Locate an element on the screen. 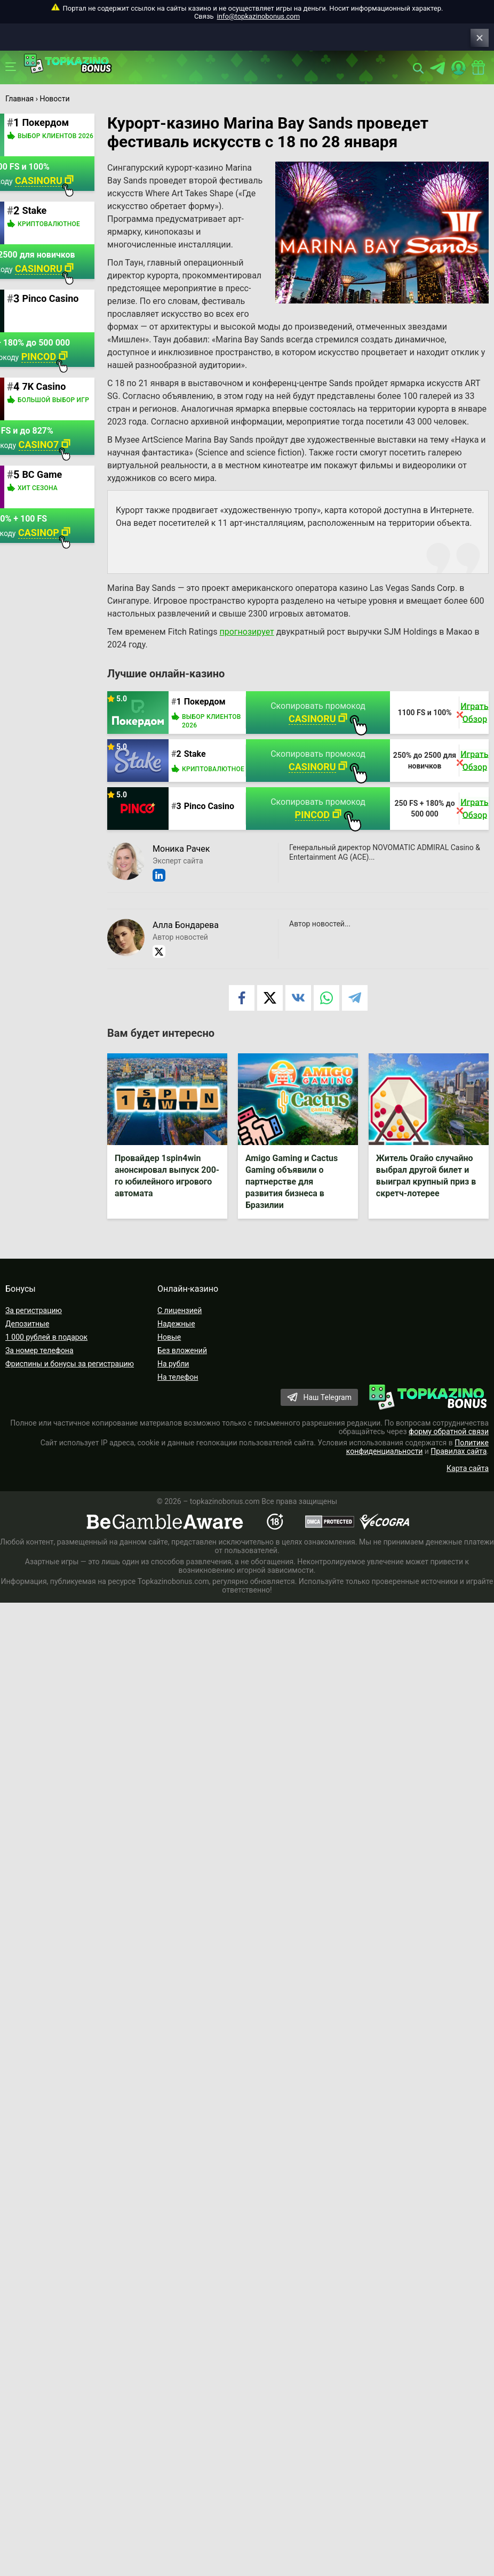 This screenshot has height=2576, width=494. форму обратной связи is located at coordinates (449, 1445).